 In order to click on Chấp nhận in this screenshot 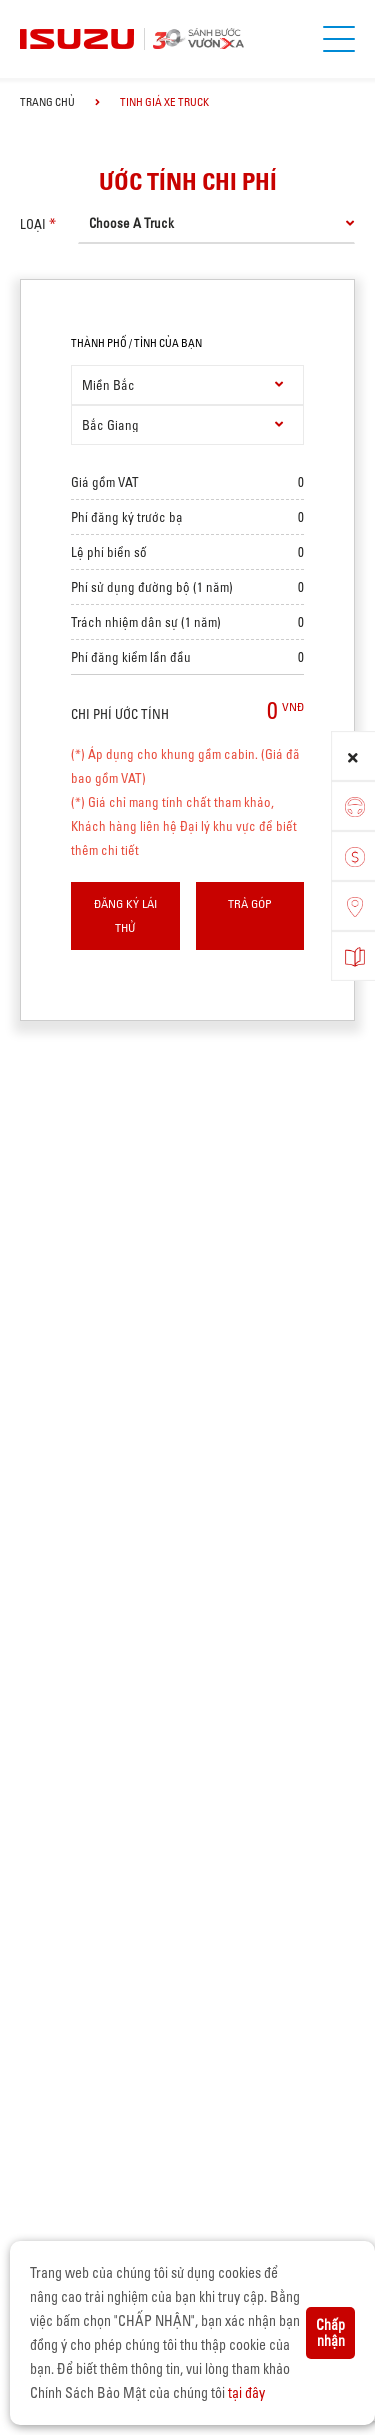, I will do `click(330, 2333)`.